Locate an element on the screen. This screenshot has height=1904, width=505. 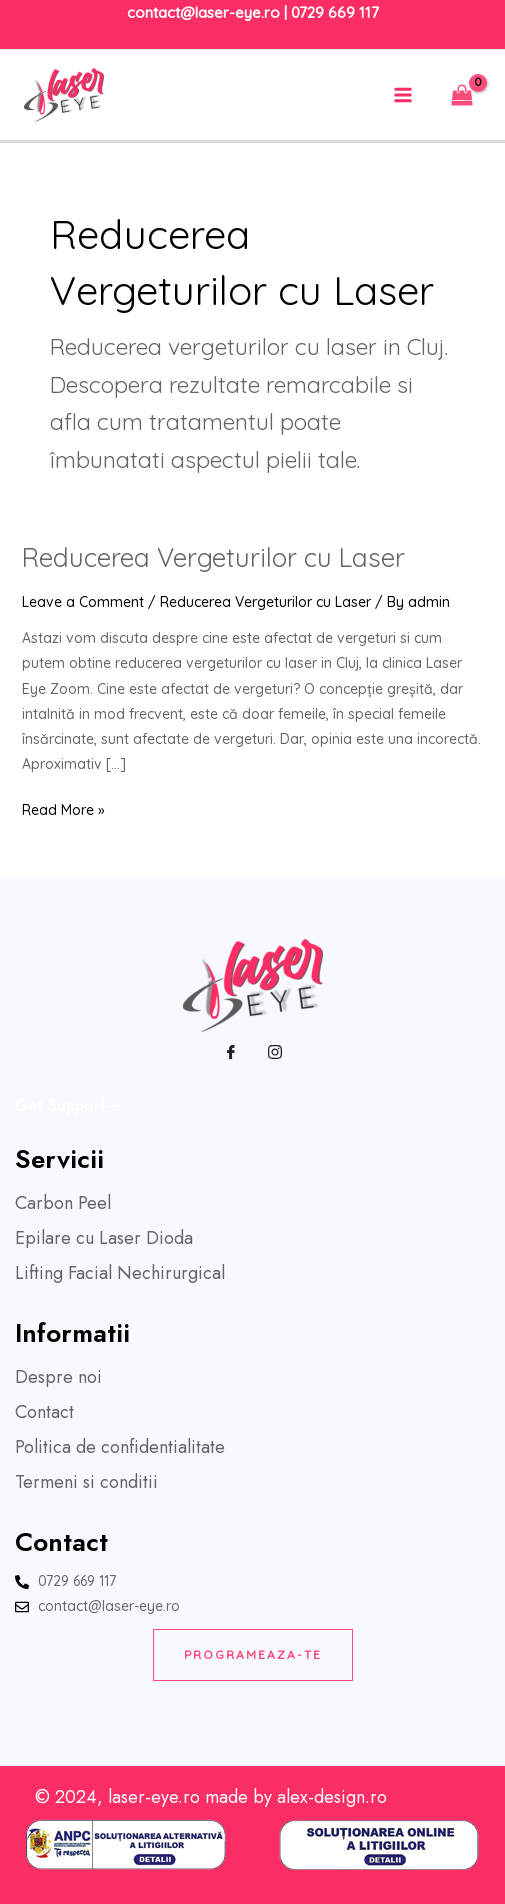
[Facebook] is located at coordinates (231, 1052).